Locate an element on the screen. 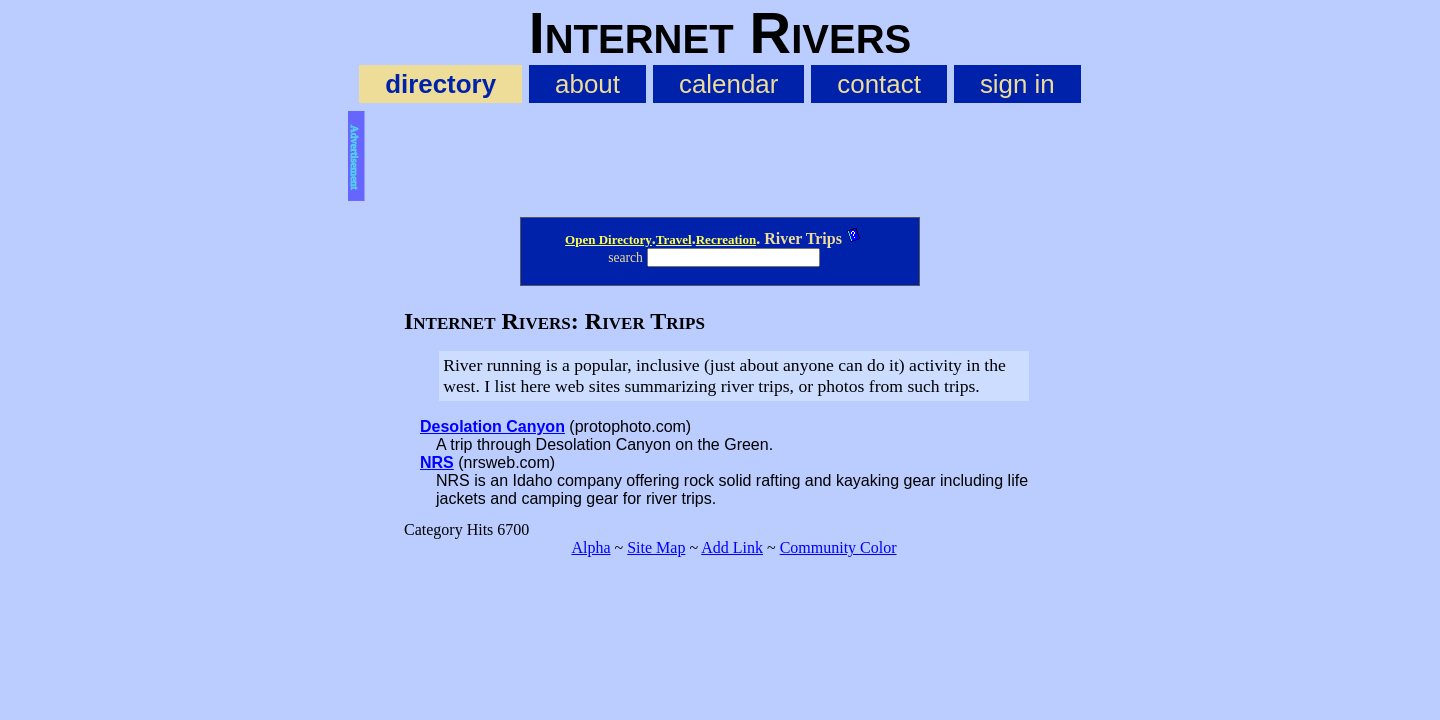 The height and width of the screenshot is (720, 1440). Desolation Canyon is located at coordinates (492, 426).